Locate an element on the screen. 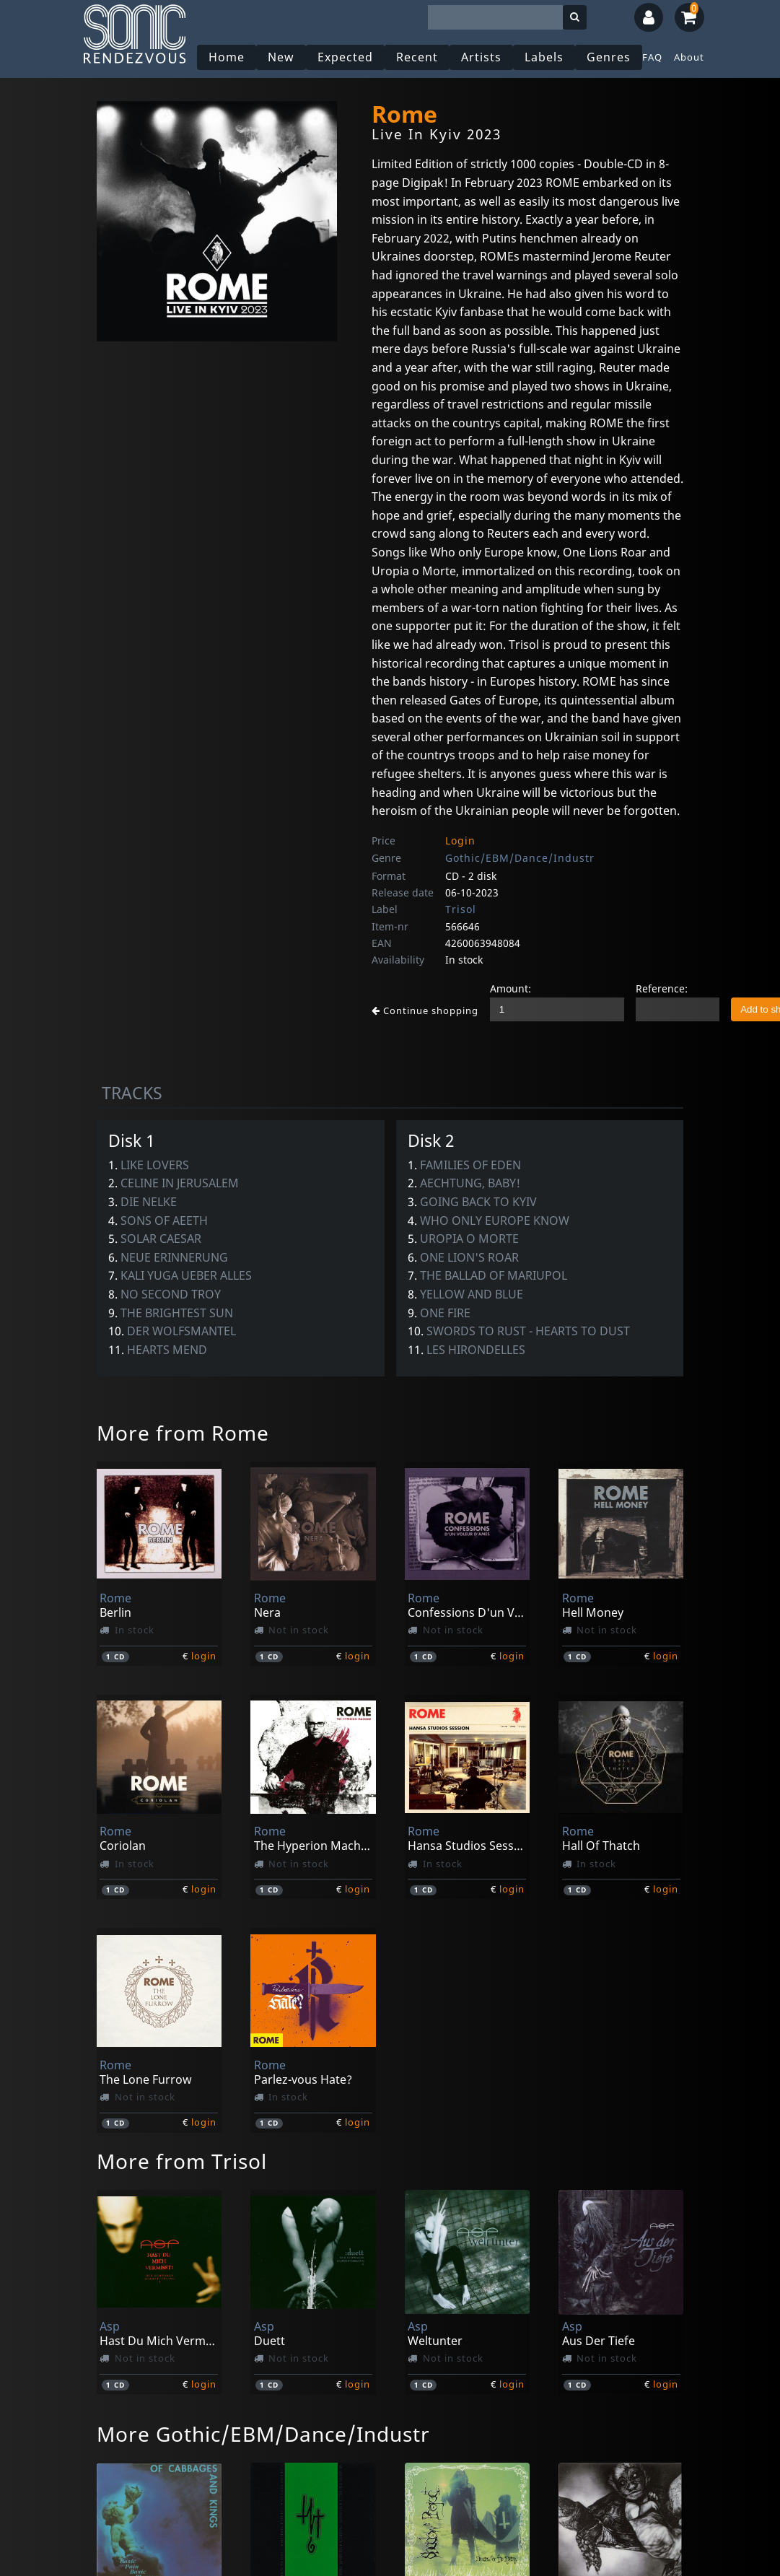  Continue shopping is located at coordinates (425, 1010).